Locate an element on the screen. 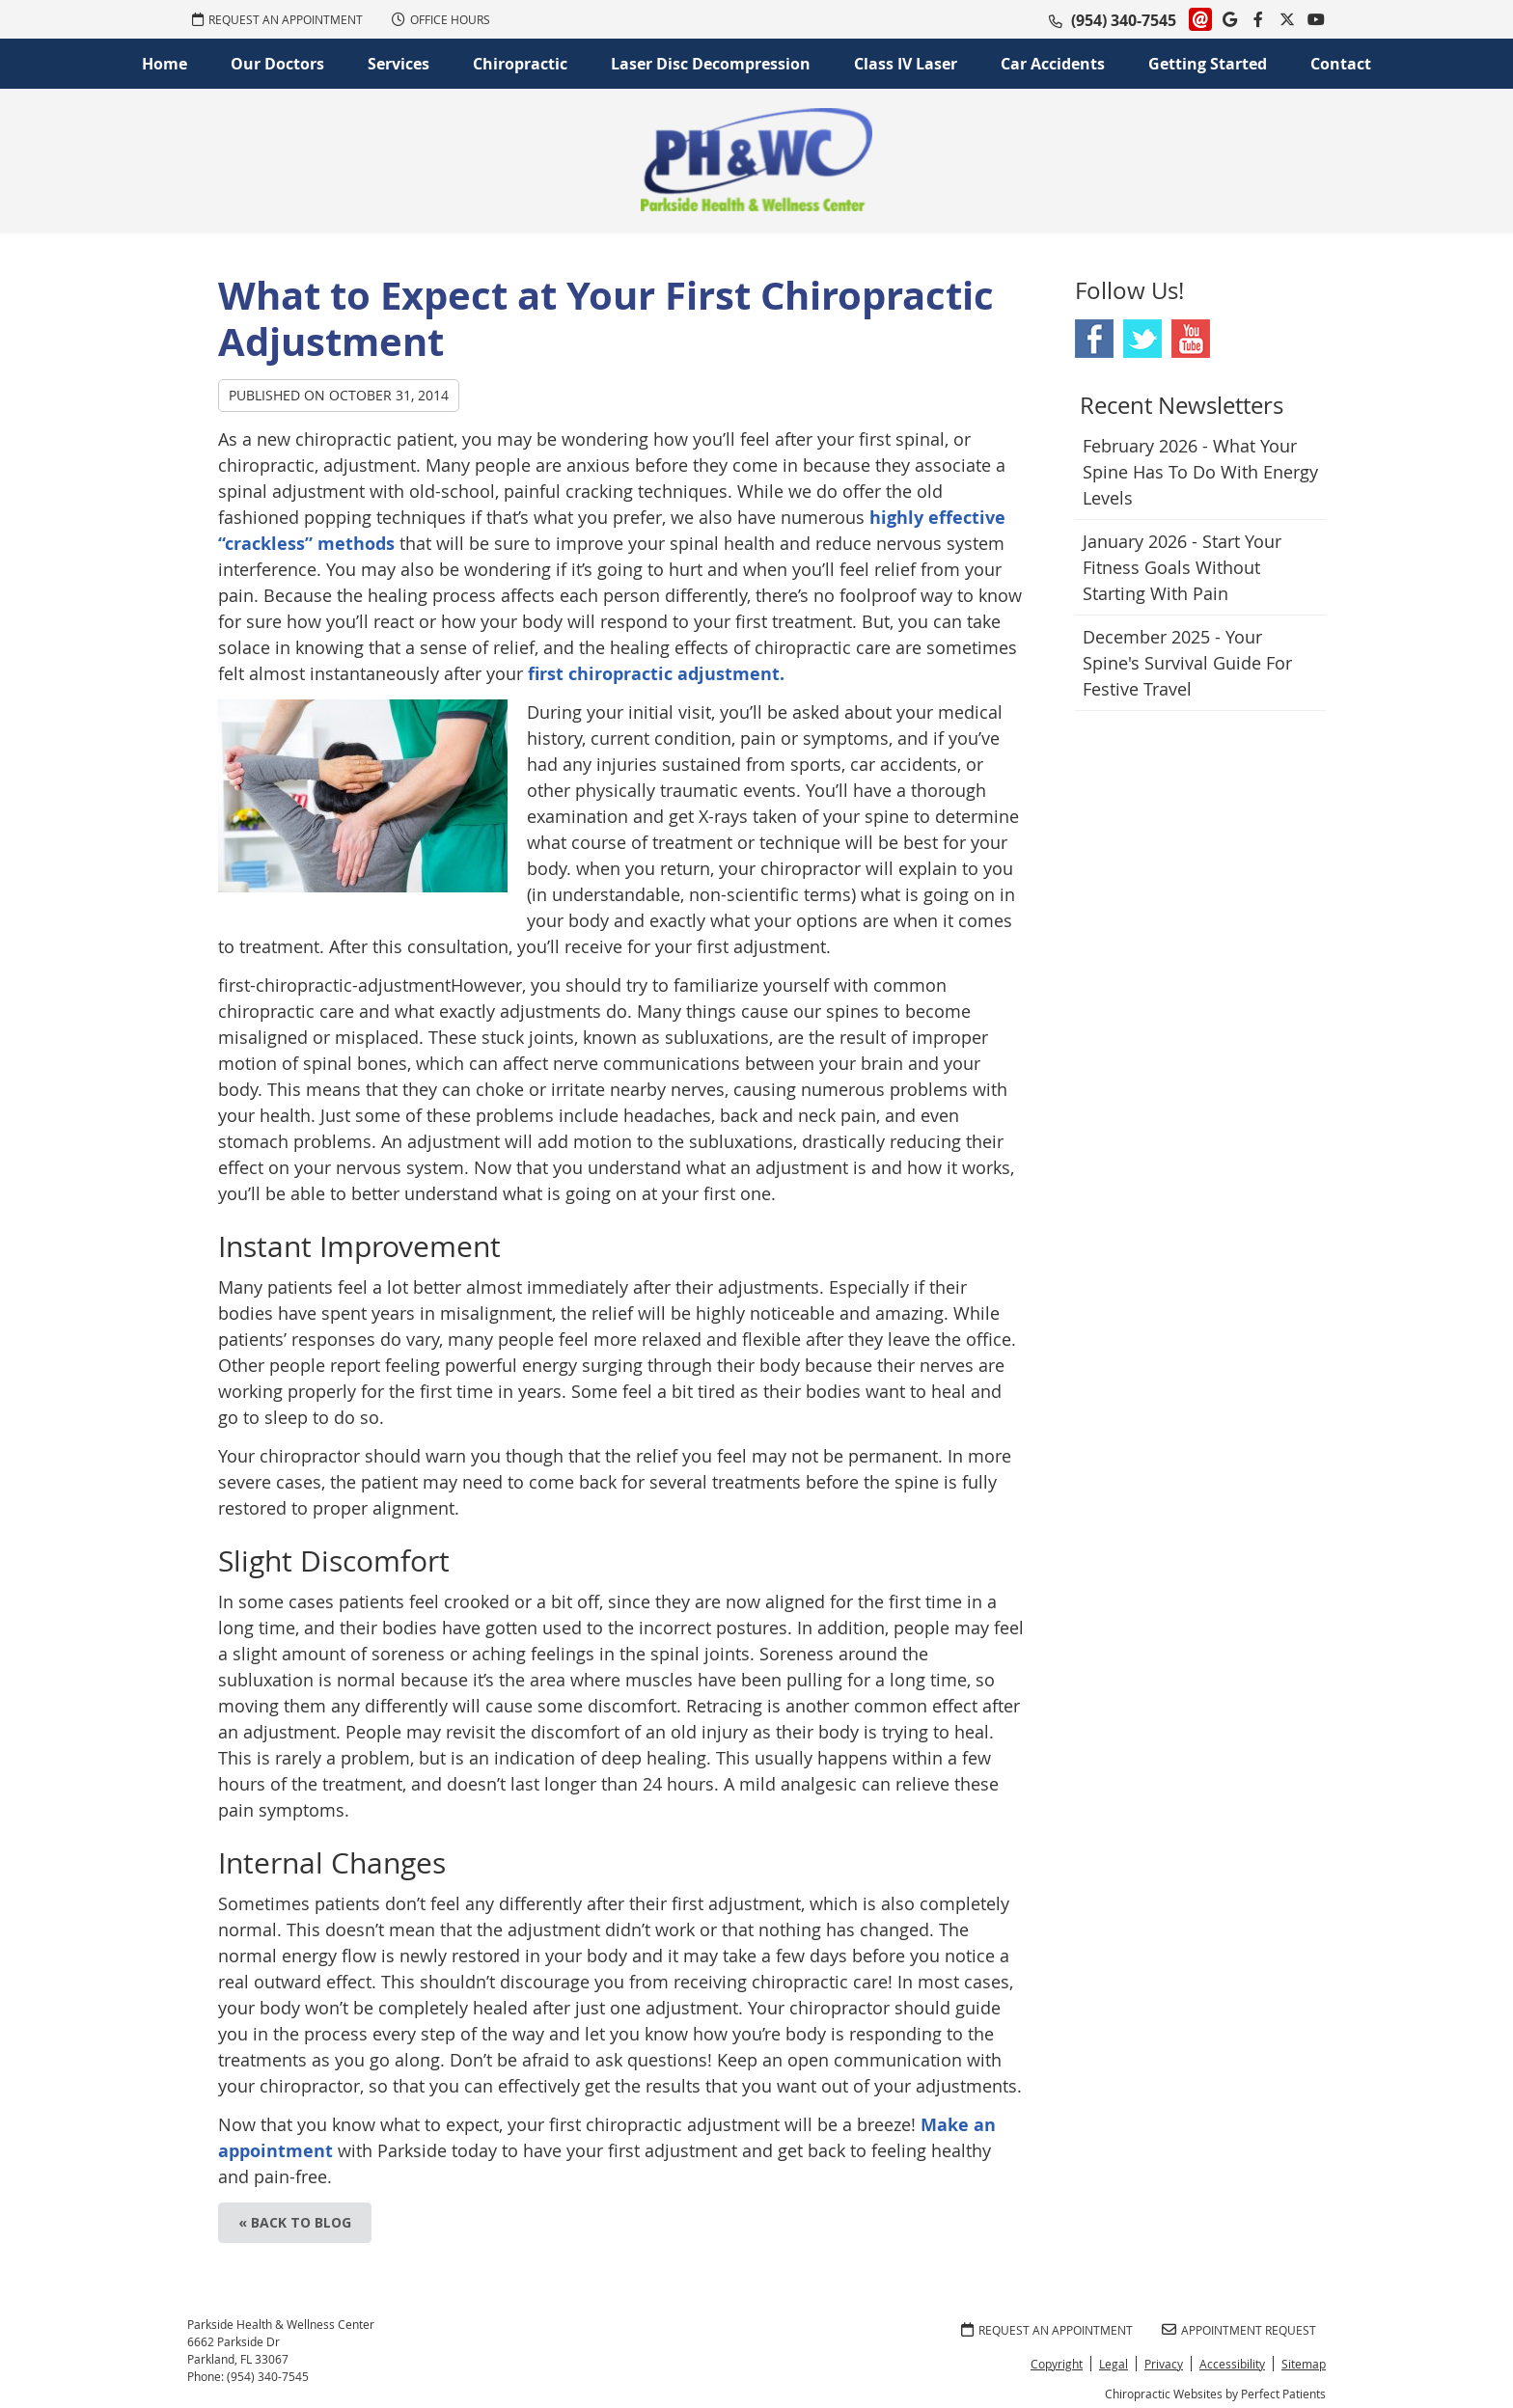  Privacy is located at coordinates (1163, 2363).